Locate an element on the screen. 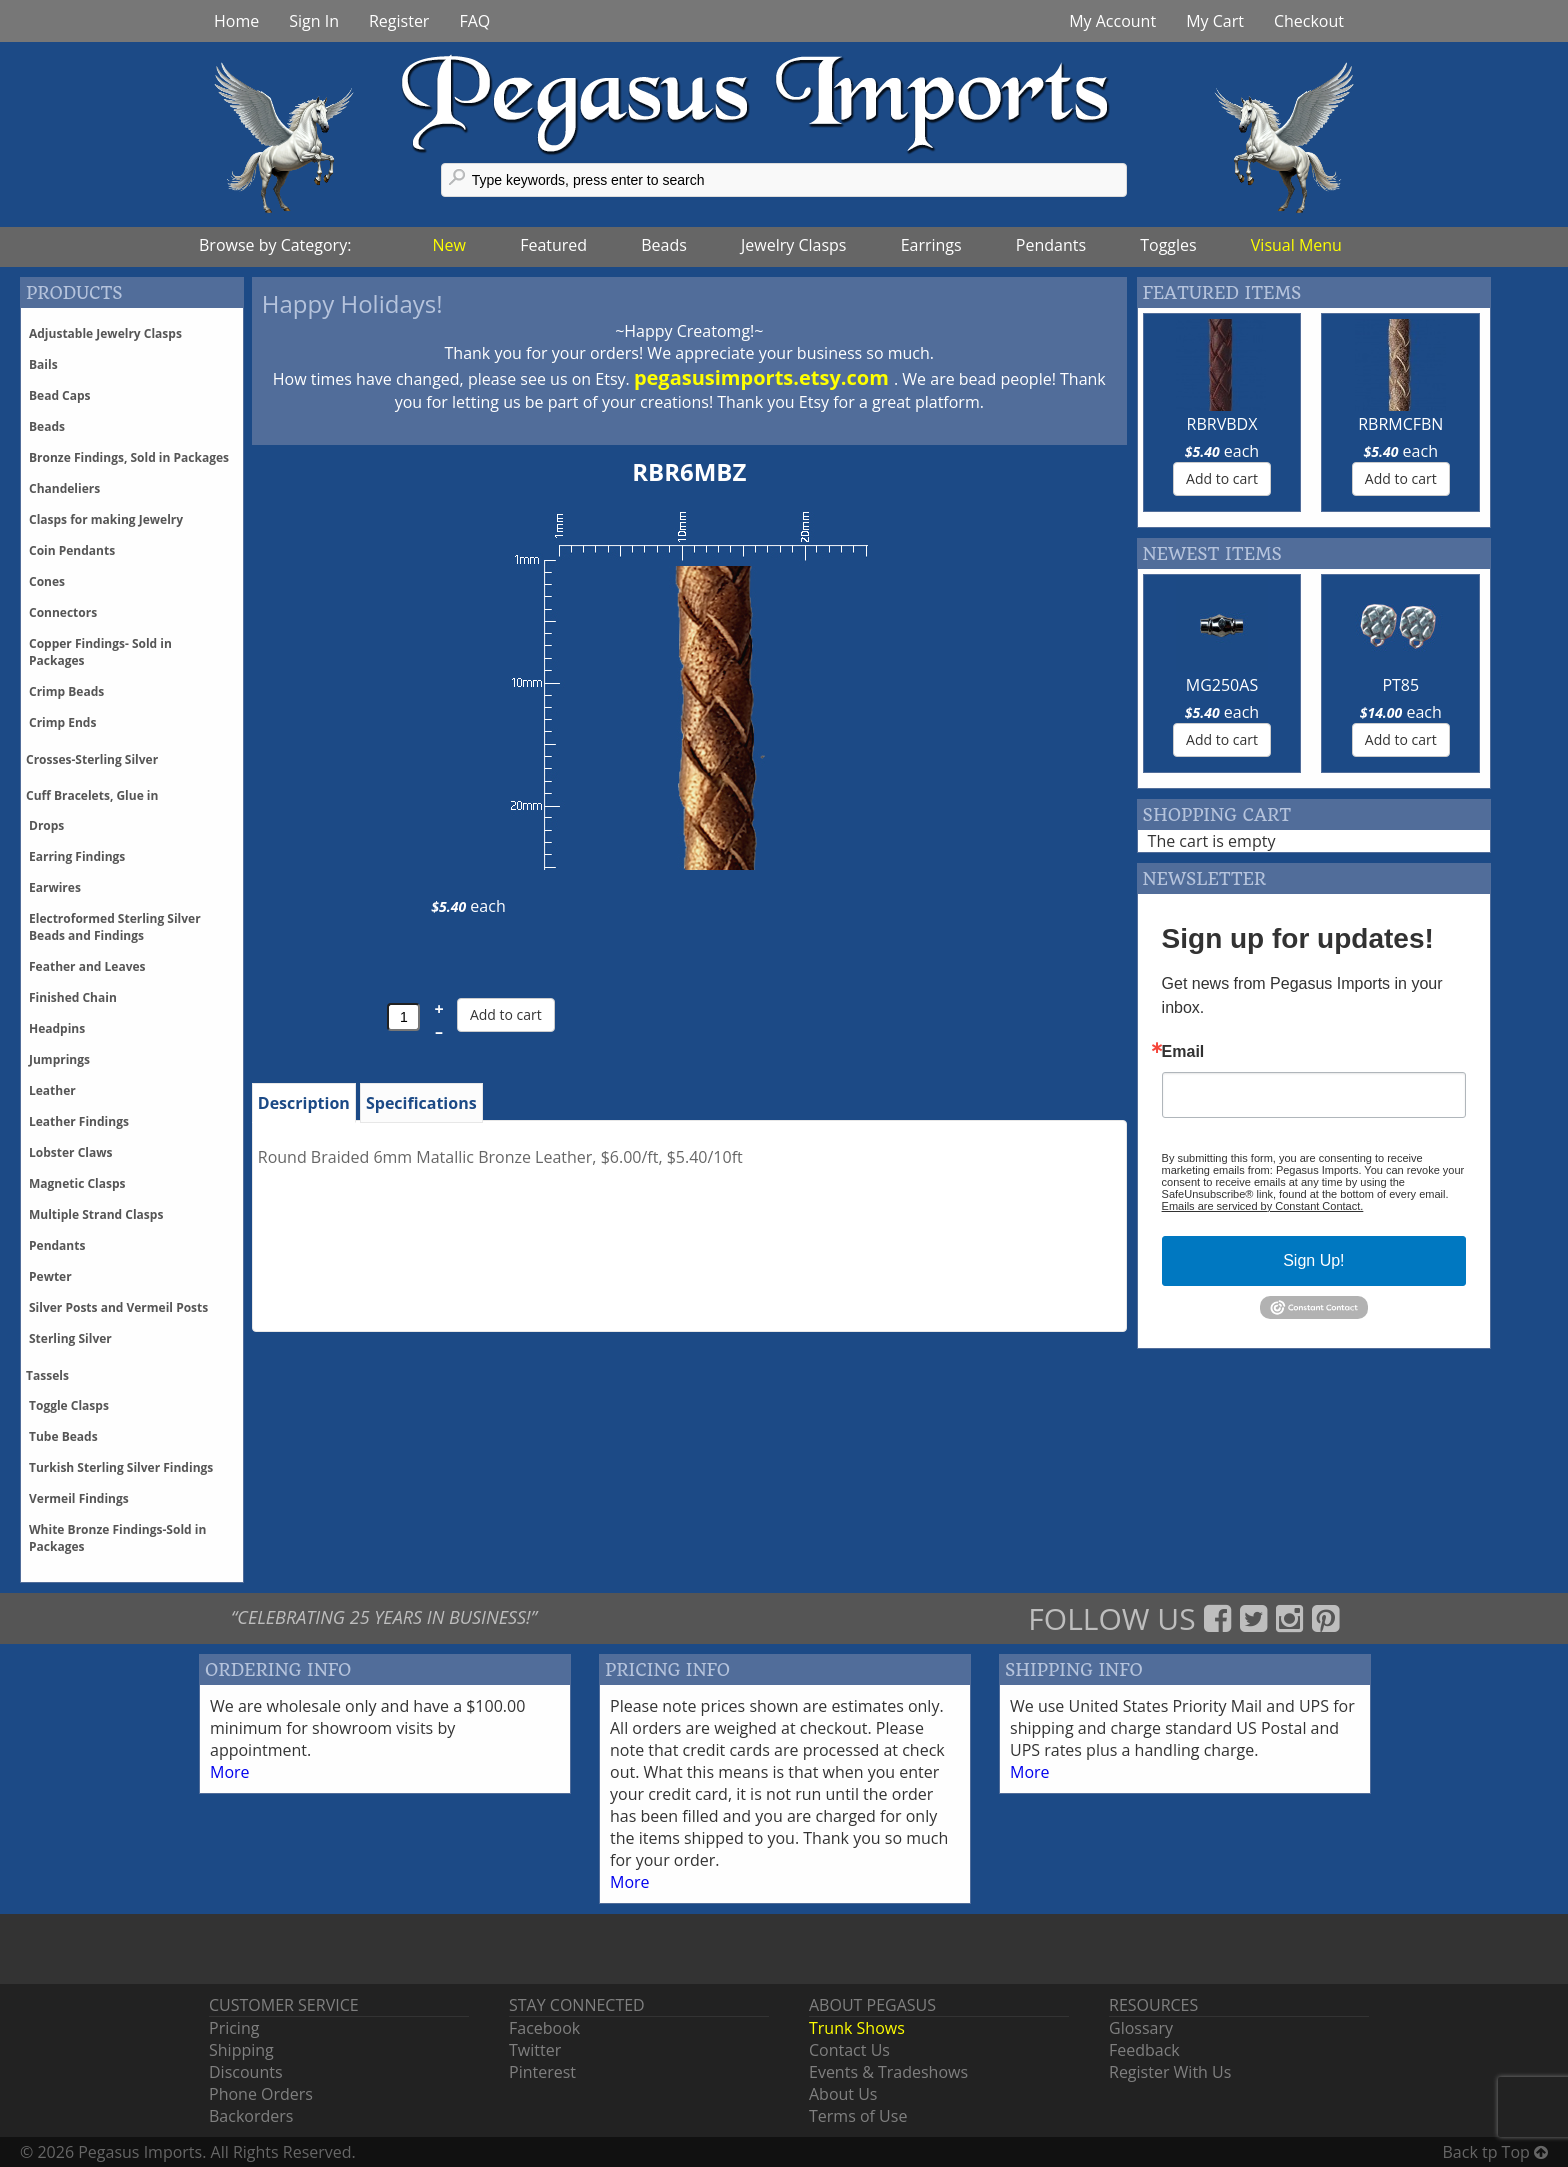  Events & Tradeshows is located at coordinates (888, 2072).